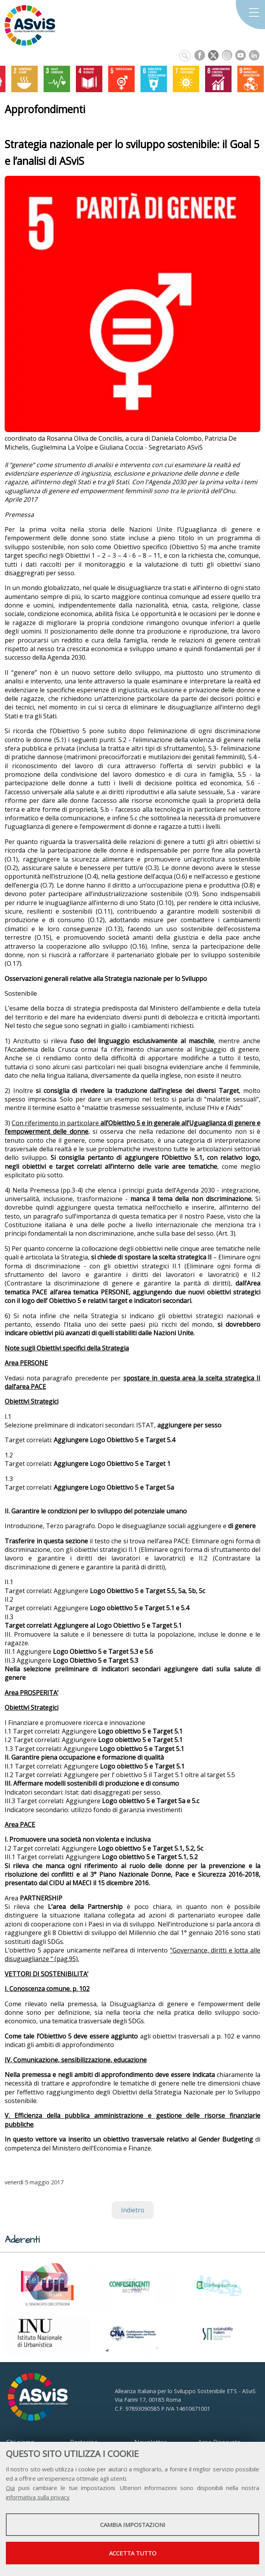 The width and height of the screenshot is (265, 2576). I want to click on Accetta tutto, so click(132, 2553).